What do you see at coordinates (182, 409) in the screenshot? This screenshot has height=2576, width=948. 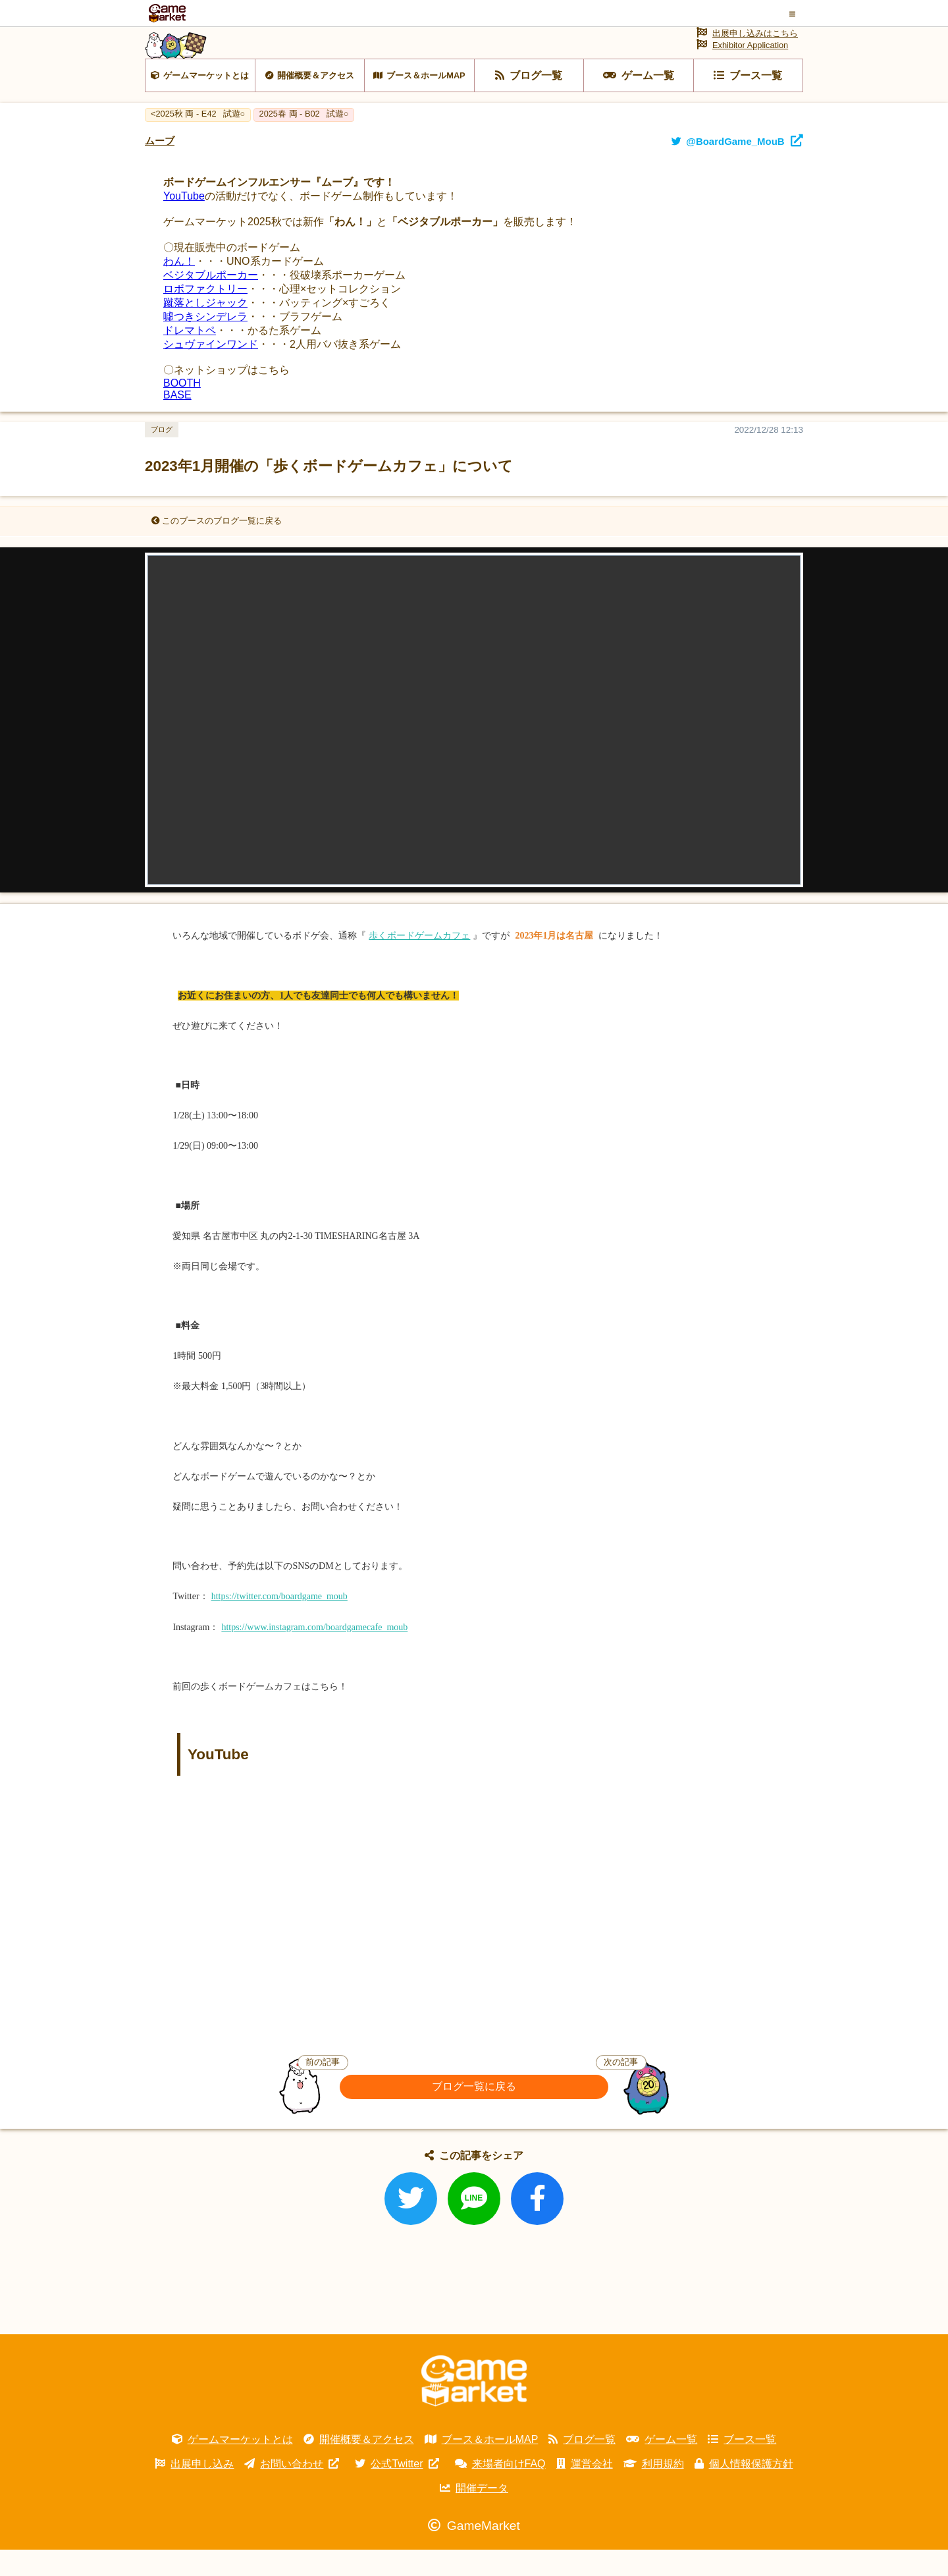 I see `BOOTH` at bounding box center [182, 409].